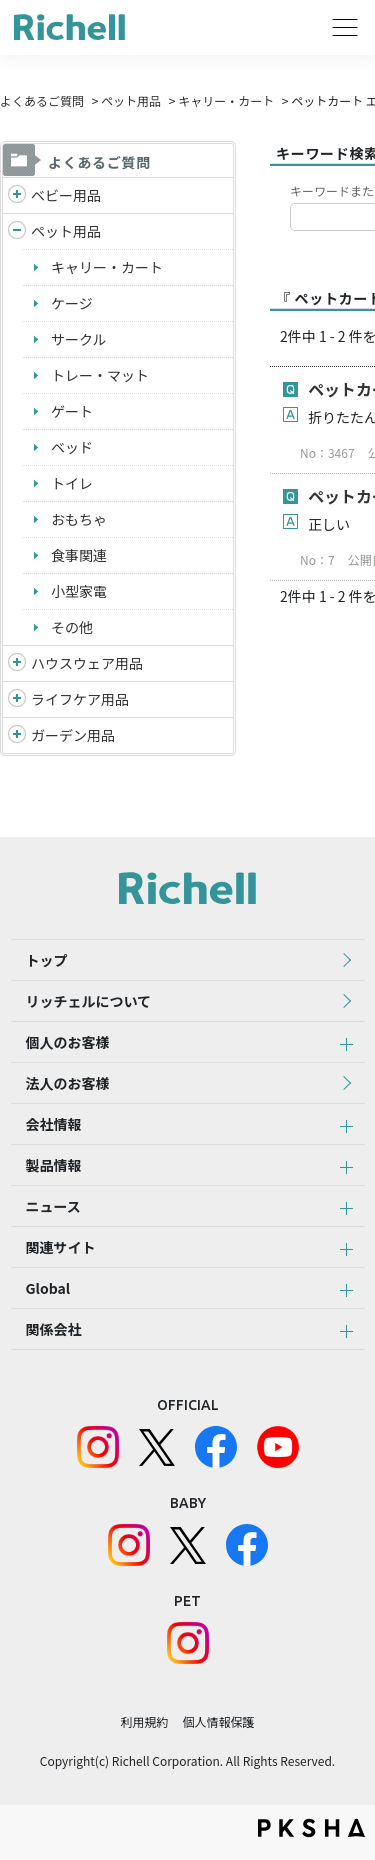  I want to click on トップ, so click(47, 960).